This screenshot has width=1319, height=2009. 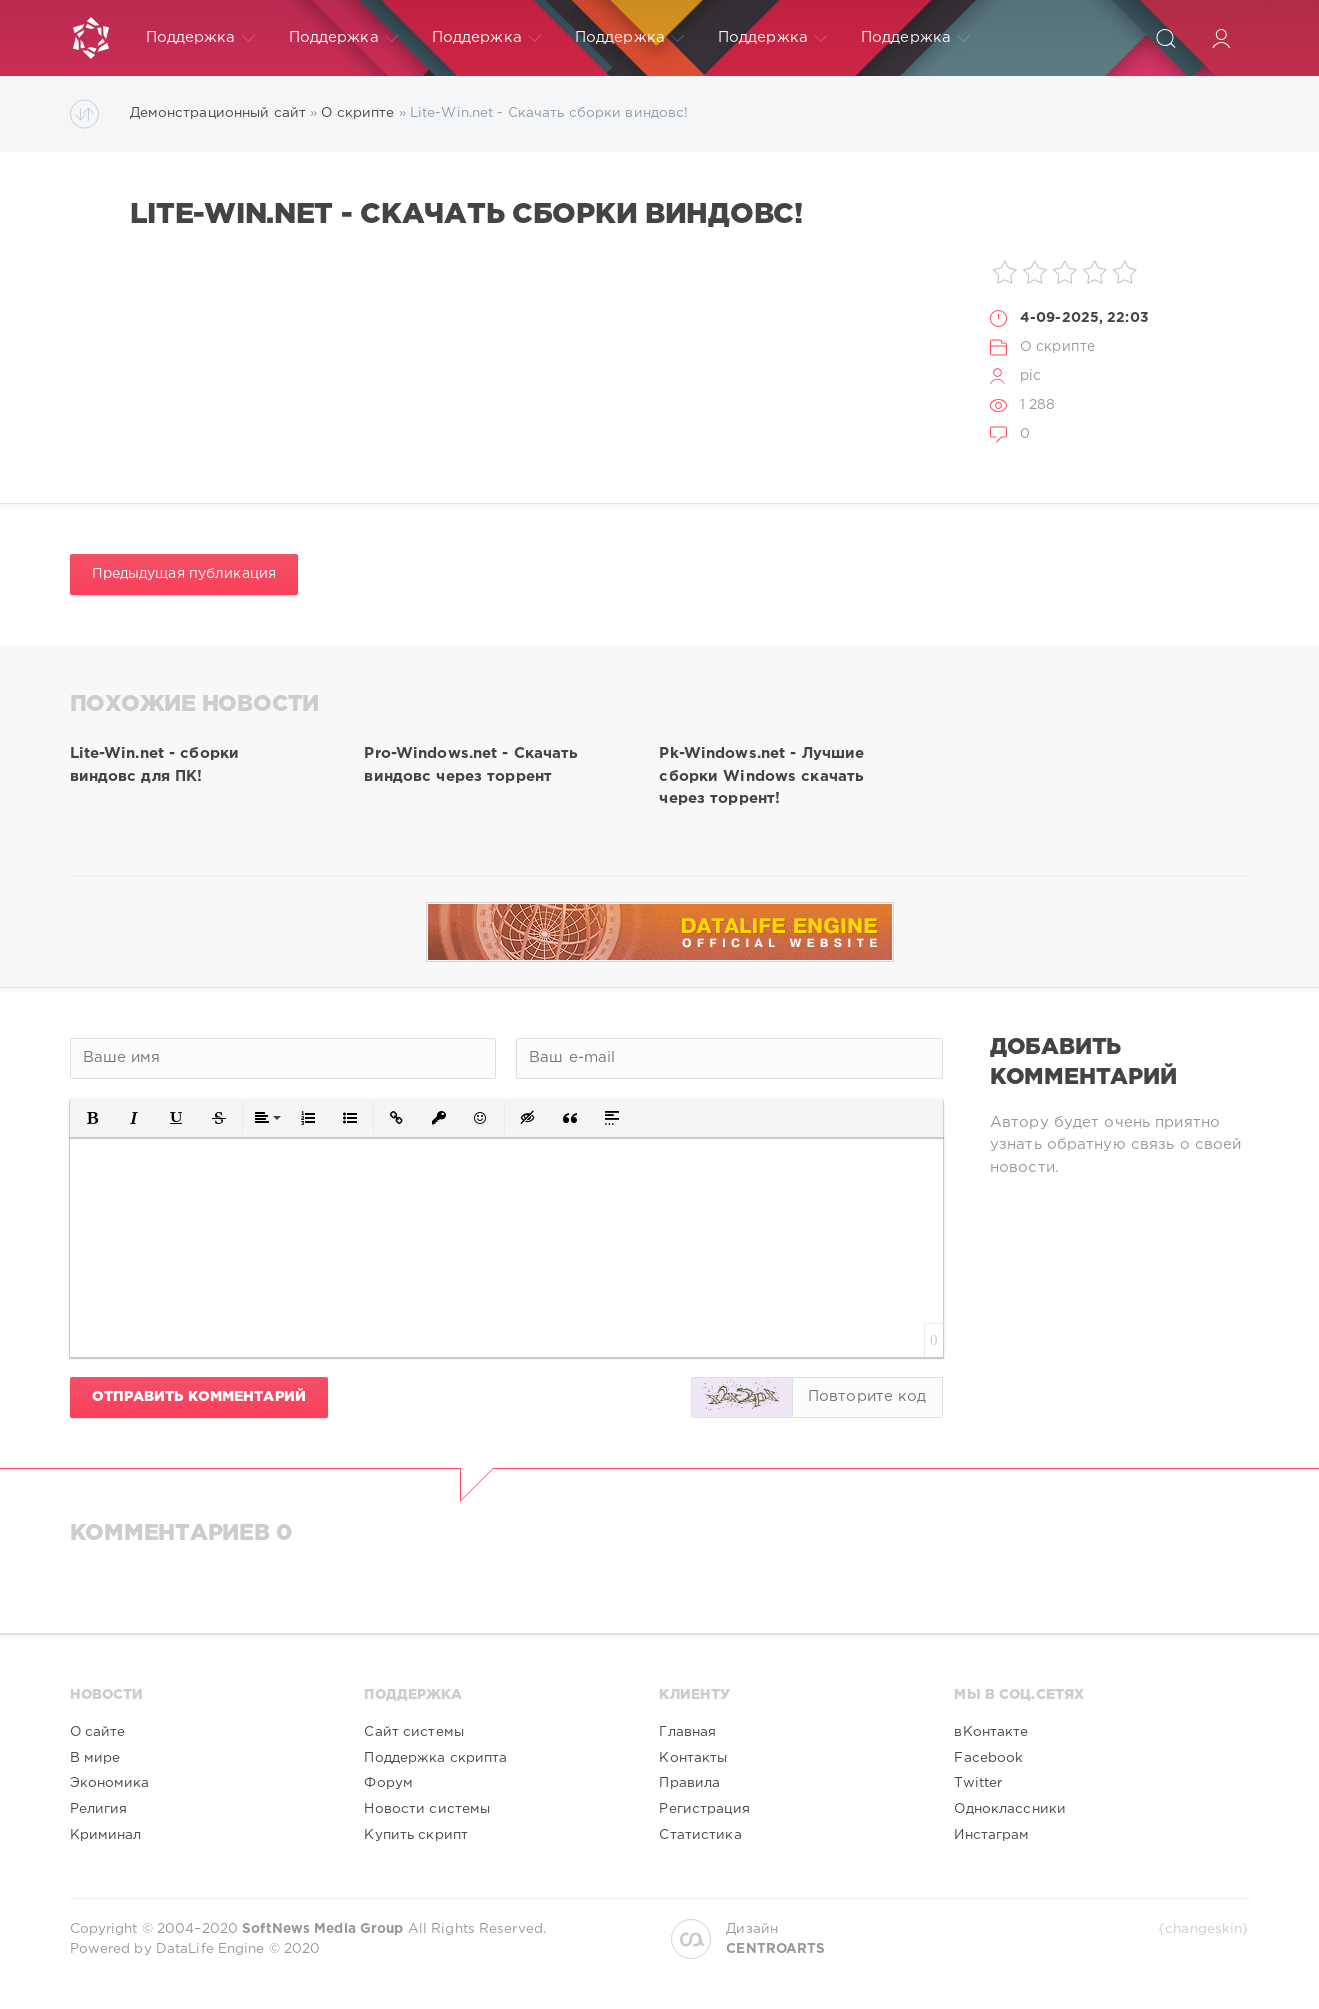 What do you see at coordinates (99, 1809) in the screenshot?
I see `Религия` at bounding box center [99, 1809].